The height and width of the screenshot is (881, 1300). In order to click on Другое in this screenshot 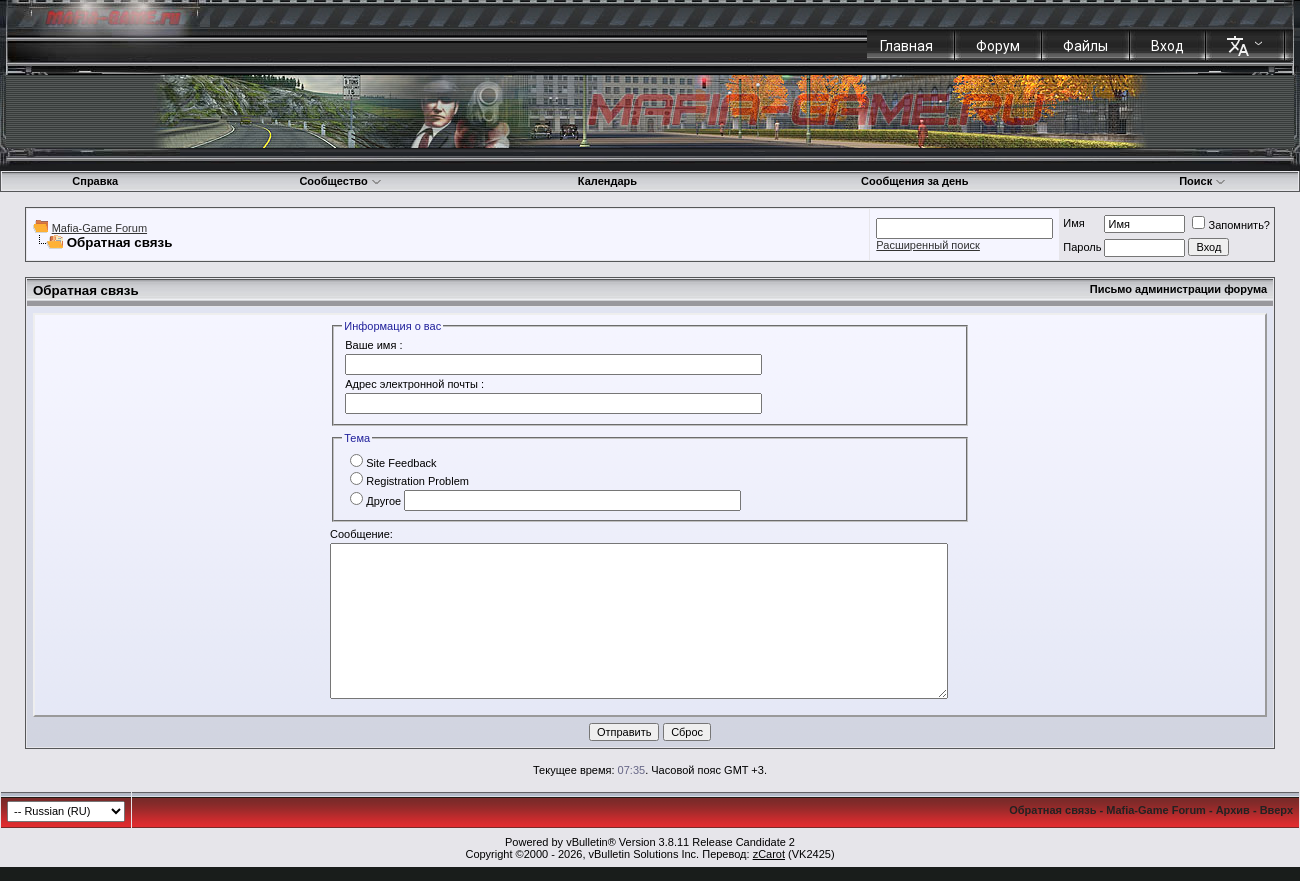, I will do `click(375, 501)`.